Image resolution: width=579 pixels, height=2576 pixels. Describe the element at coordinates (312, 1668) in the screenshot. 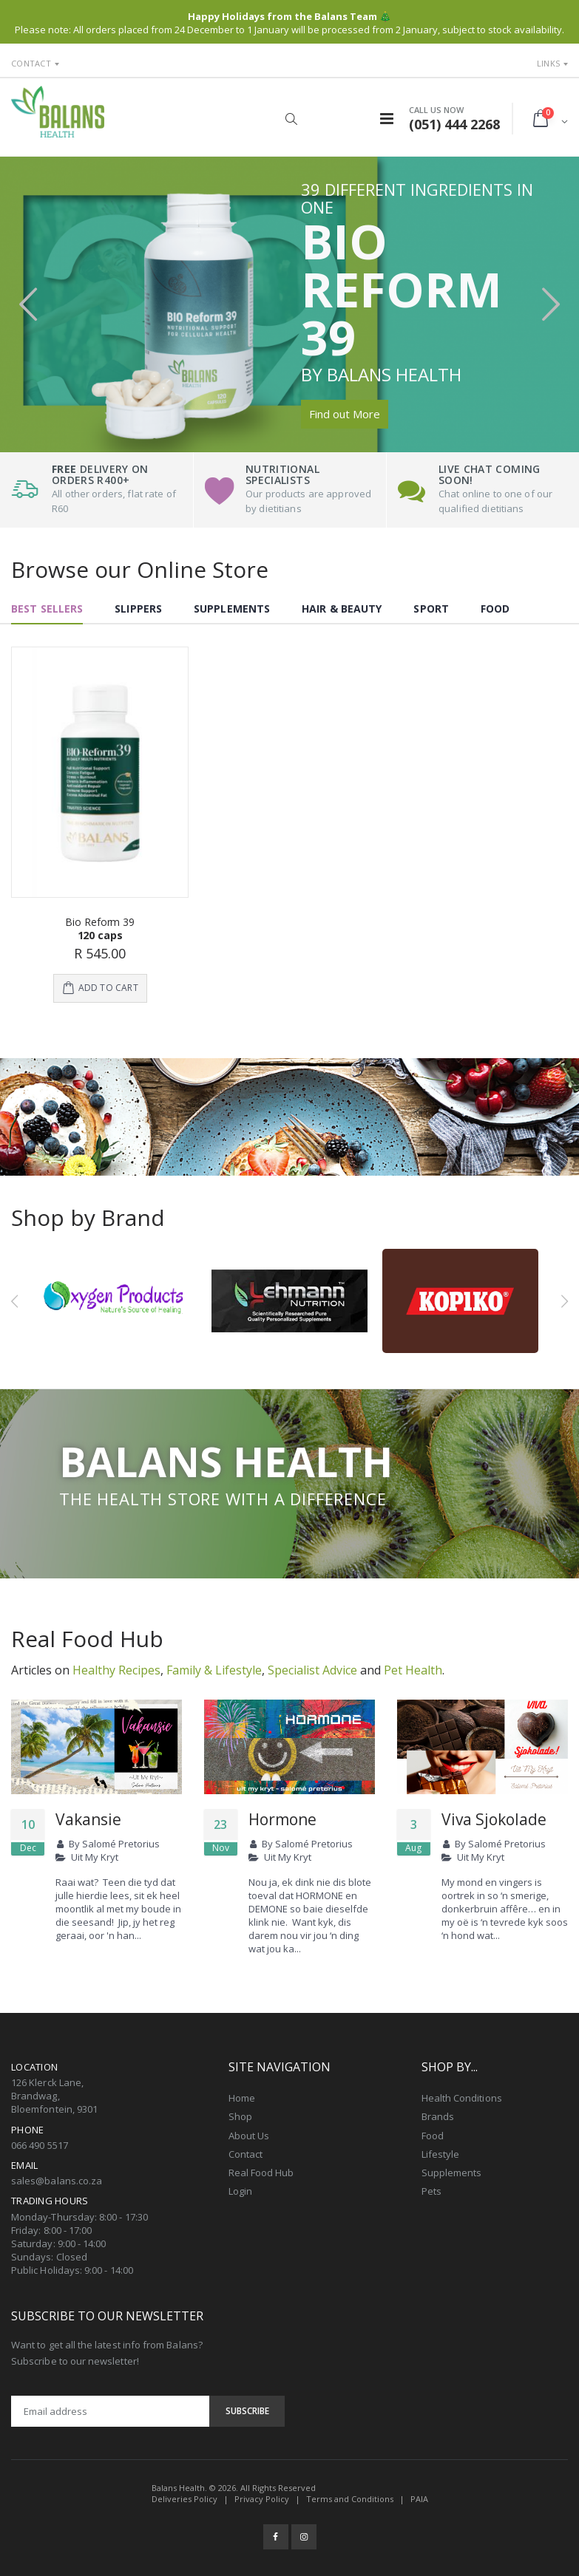

I see `Specialist Advice` at that location.